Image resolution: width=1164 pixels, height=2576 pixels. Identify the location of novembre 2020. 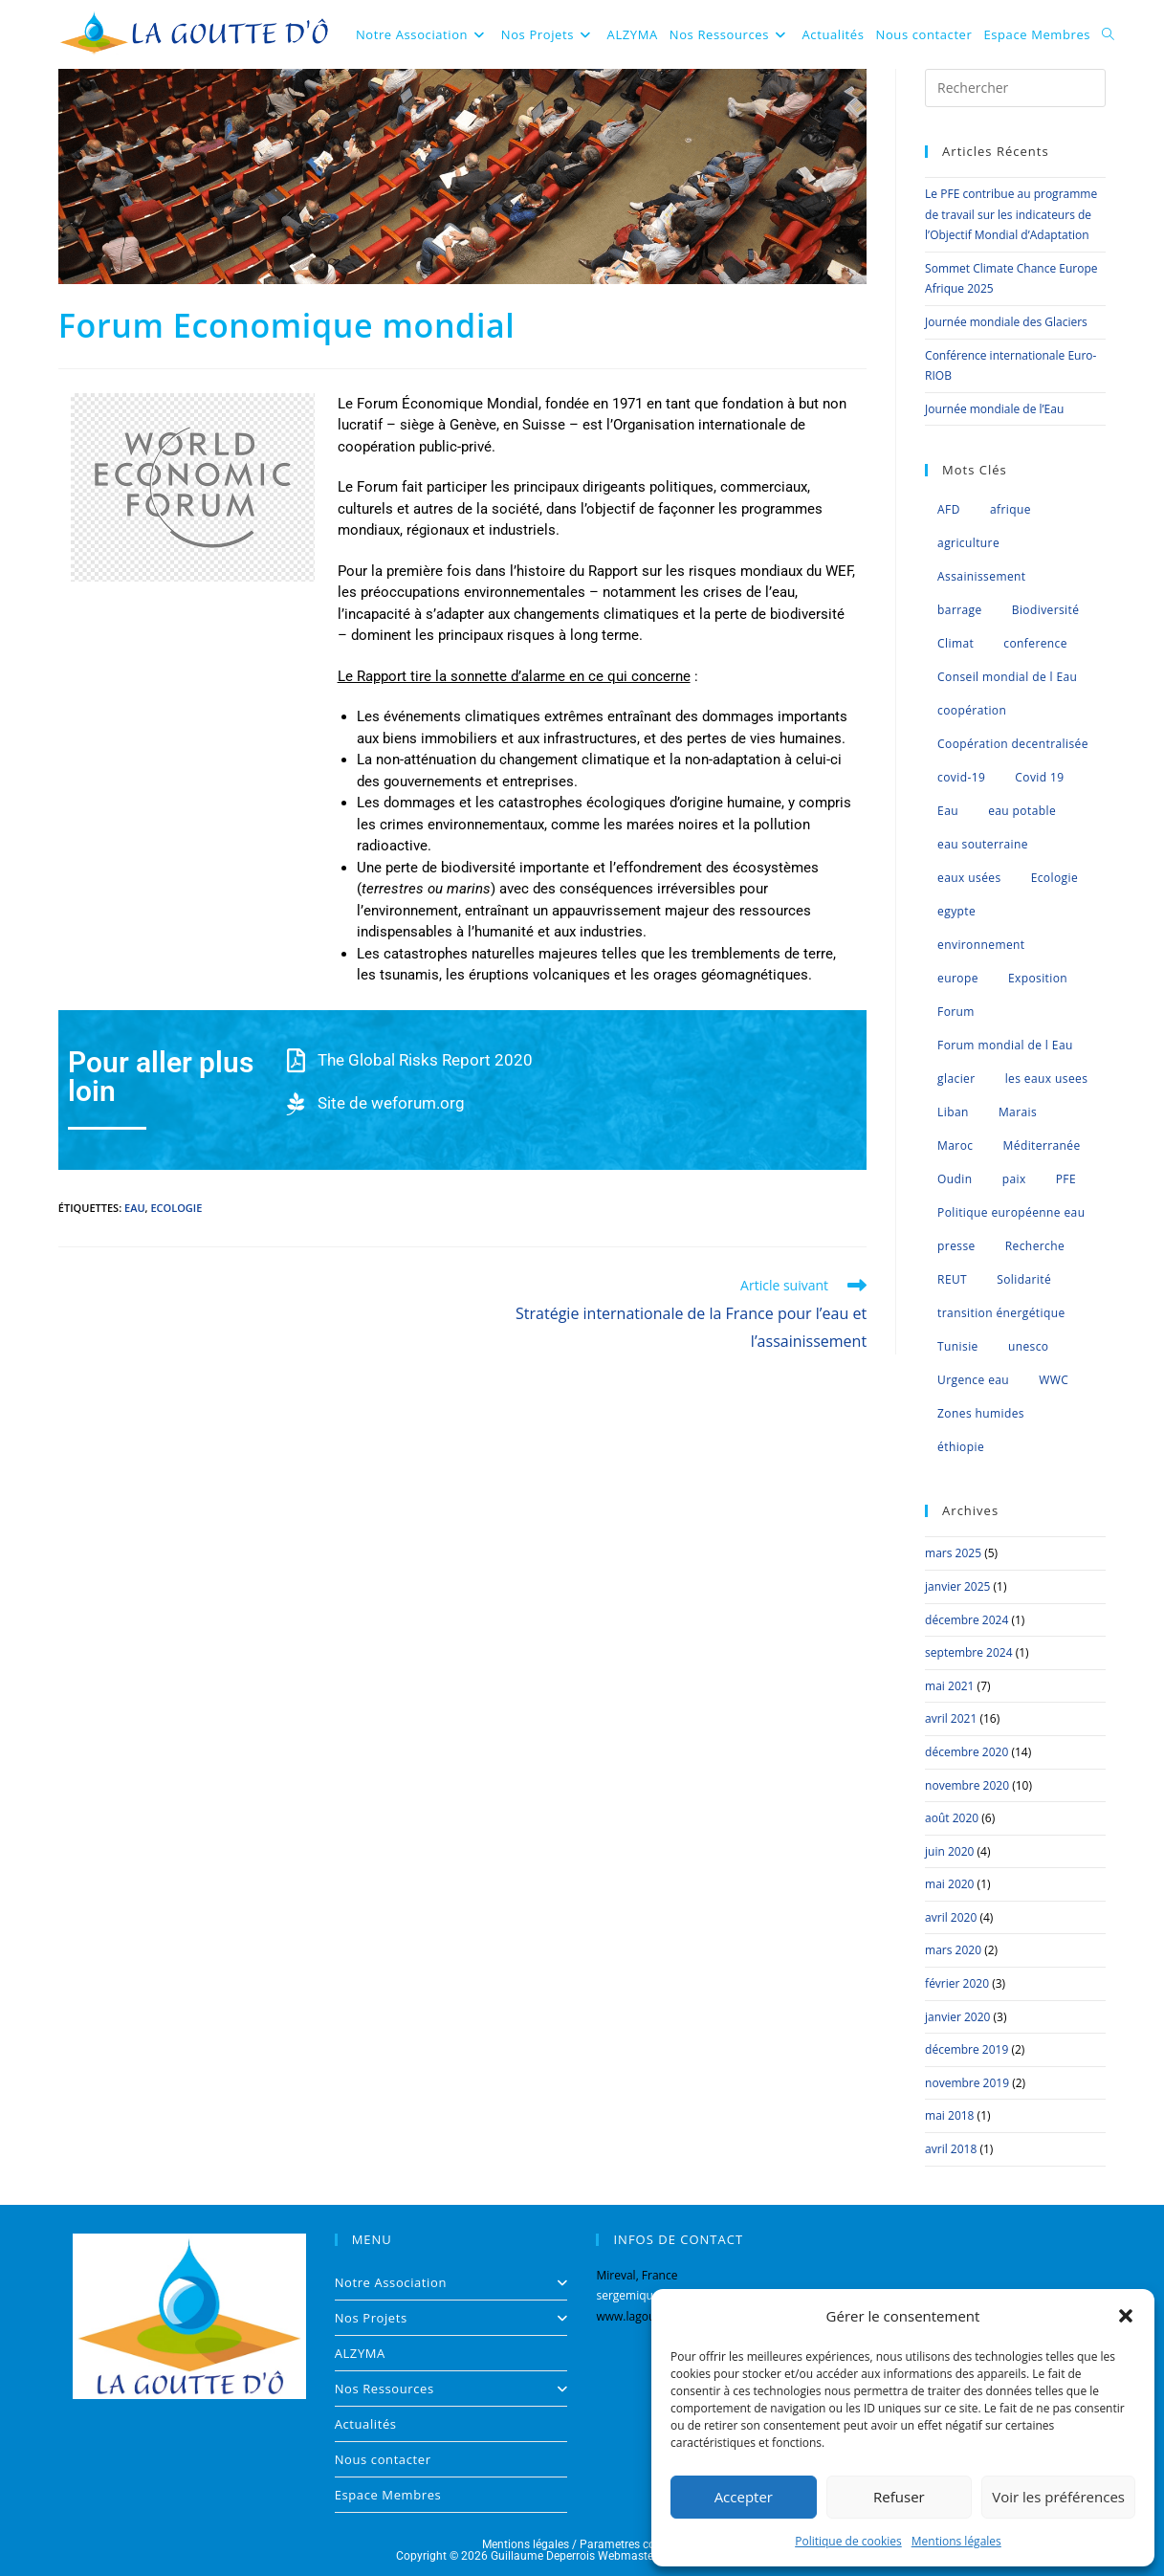
(967, 1785).